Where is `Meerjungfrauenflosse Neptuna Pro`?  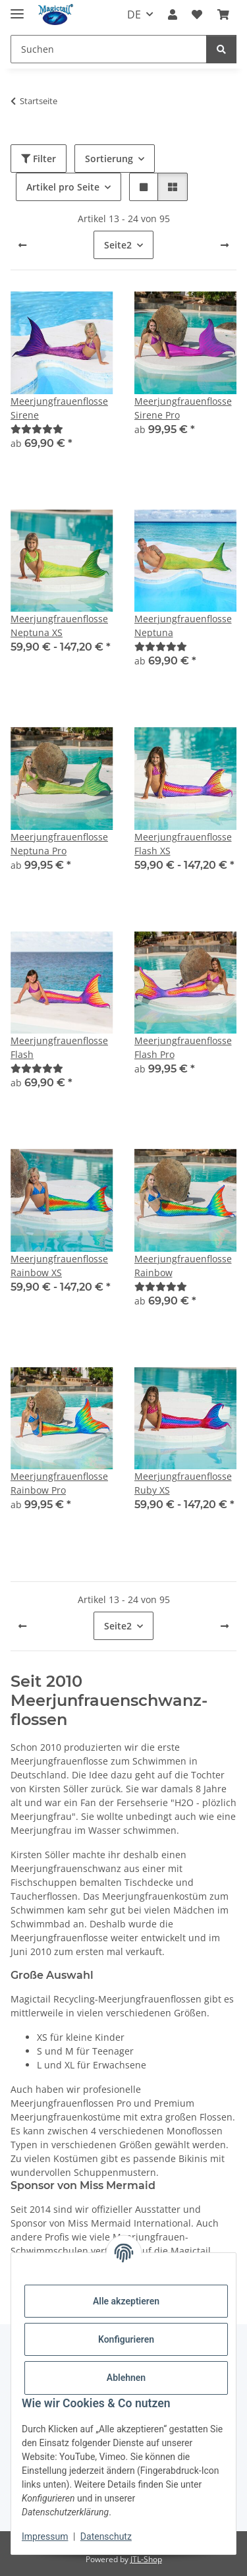
Meerjungfrauenflosse Neptuna Pro is located at coordinates (59, 844).